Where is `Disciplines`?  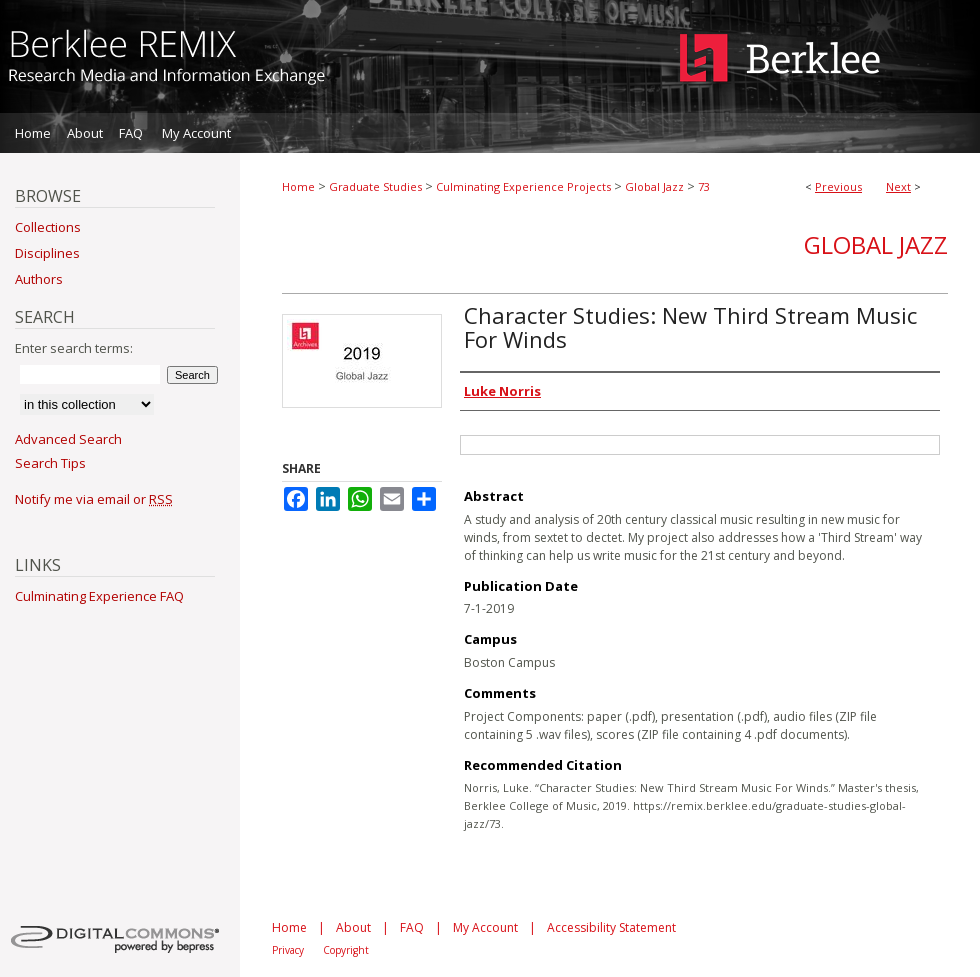 Disciplines is located at coordinates (47, 253).